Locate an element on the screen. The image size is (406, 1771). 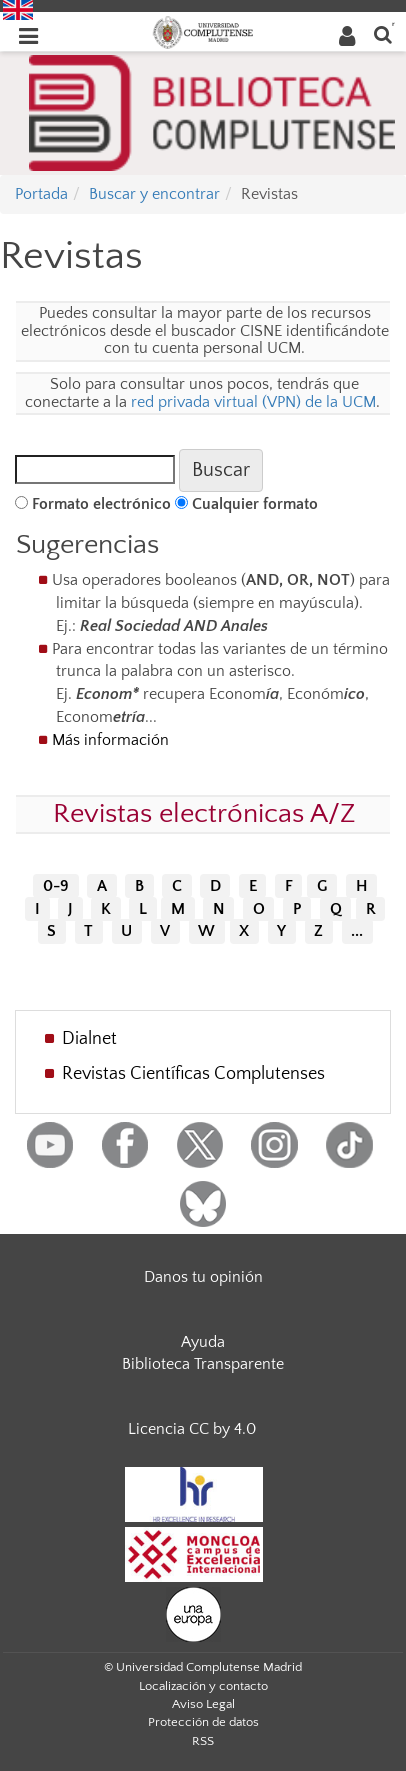
Cualquier formato is located at coordinates (255, 504).